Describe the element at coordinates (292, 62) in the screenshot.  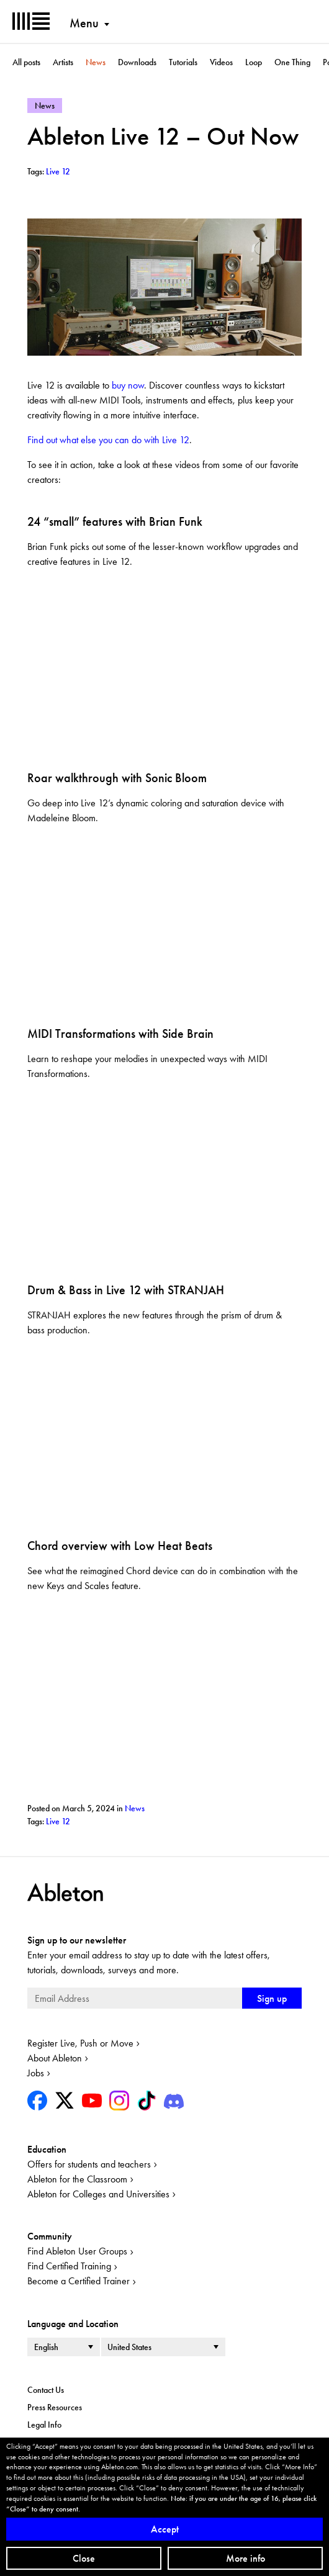
I see `One Thing` at that location.